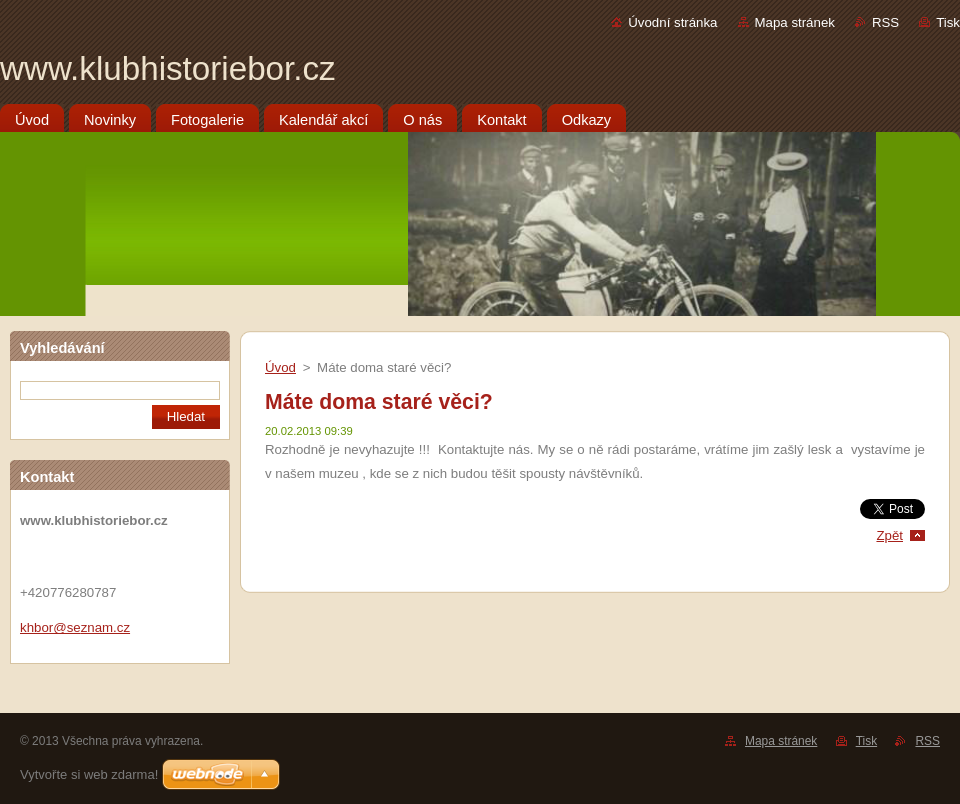 The image size is (960, 804). Describe the element at coordinates (885, 22) in the screenshot. I see `RSS` at that location.